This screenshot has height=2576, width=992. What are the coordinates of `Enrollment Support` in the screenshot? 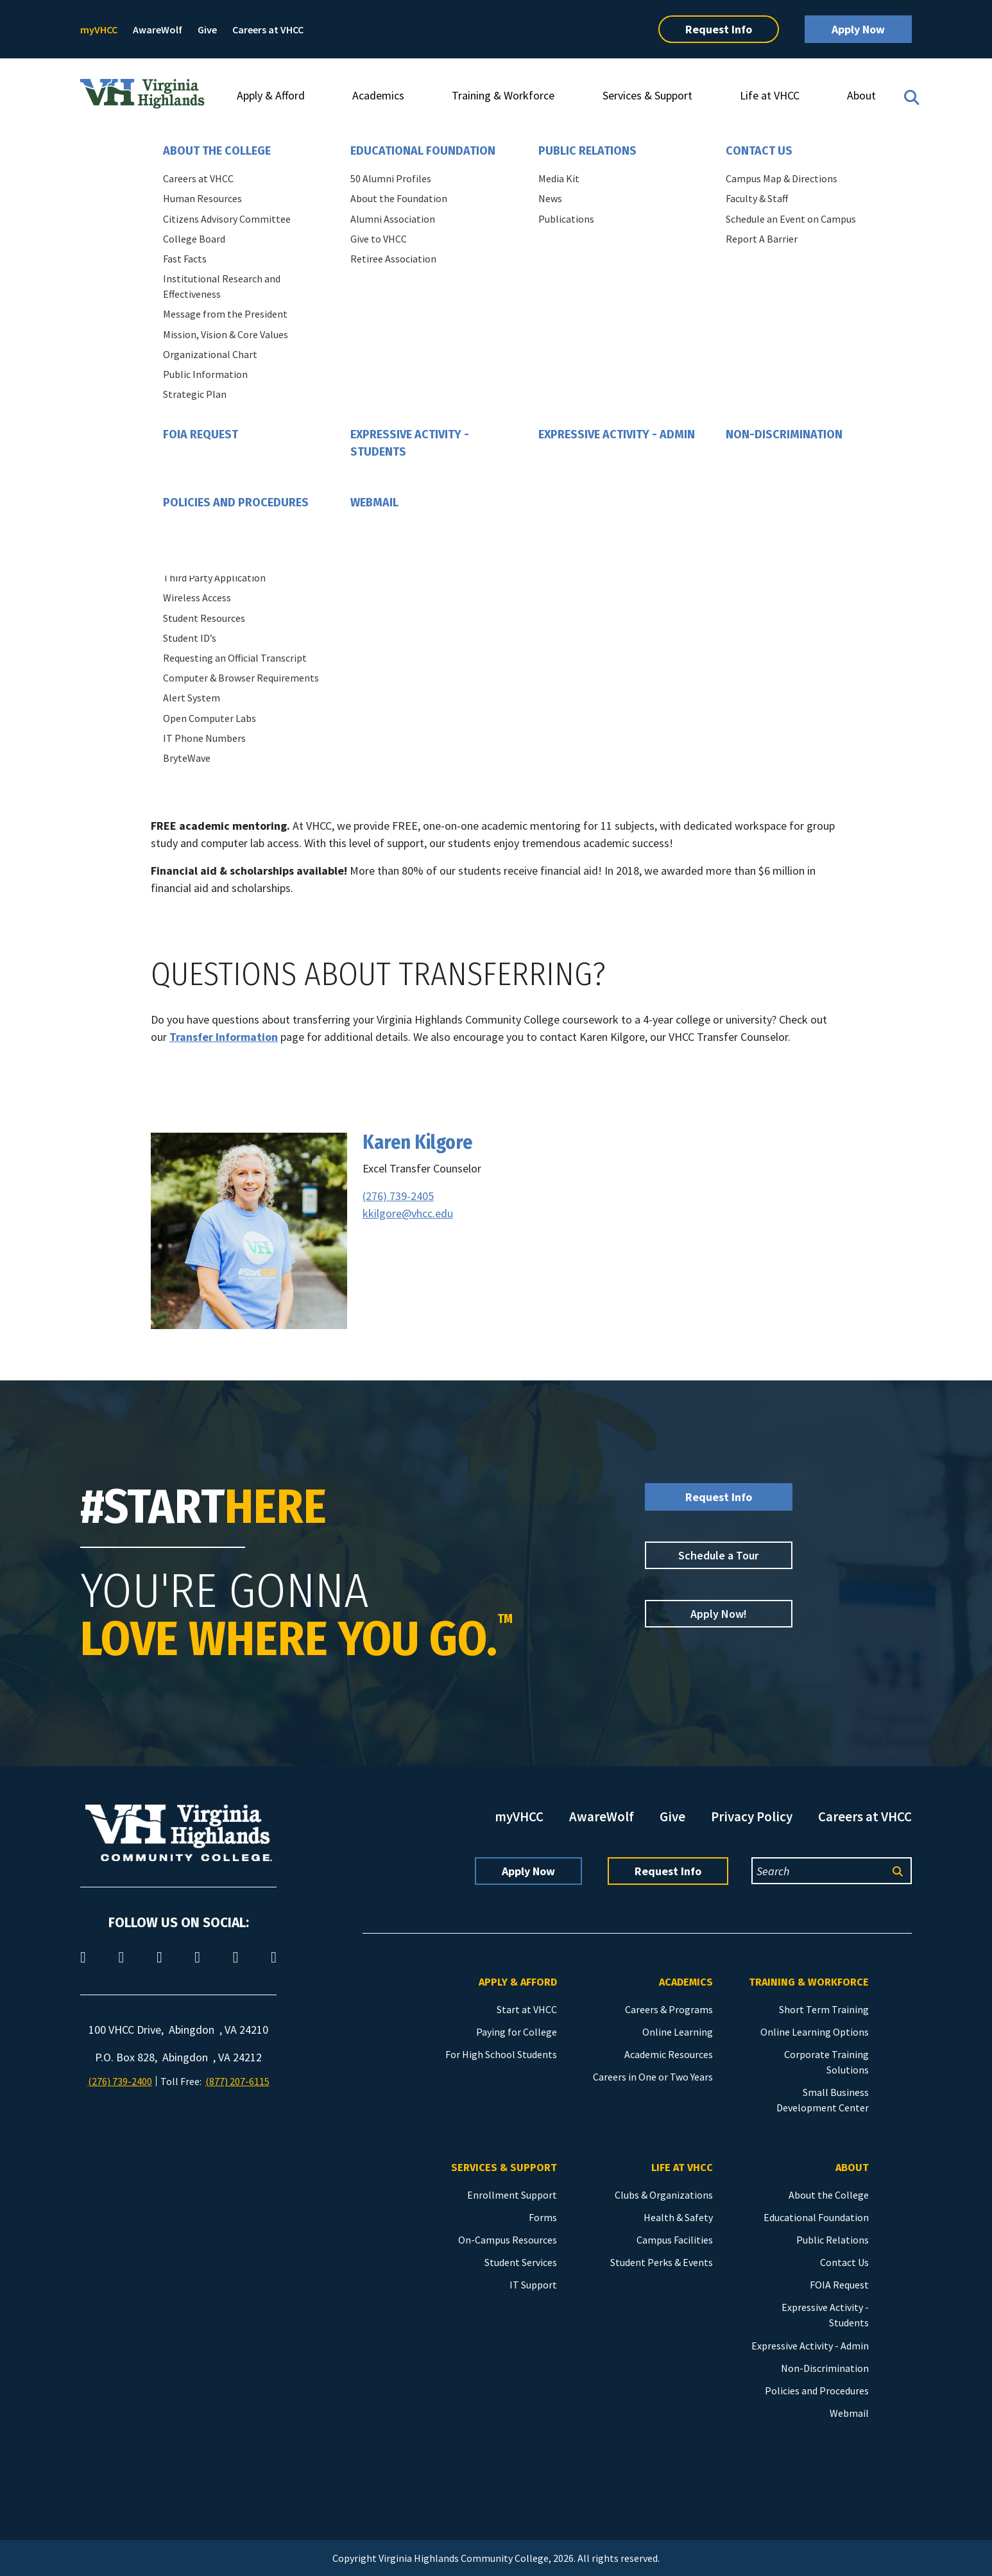 It's located at (512, 2194).